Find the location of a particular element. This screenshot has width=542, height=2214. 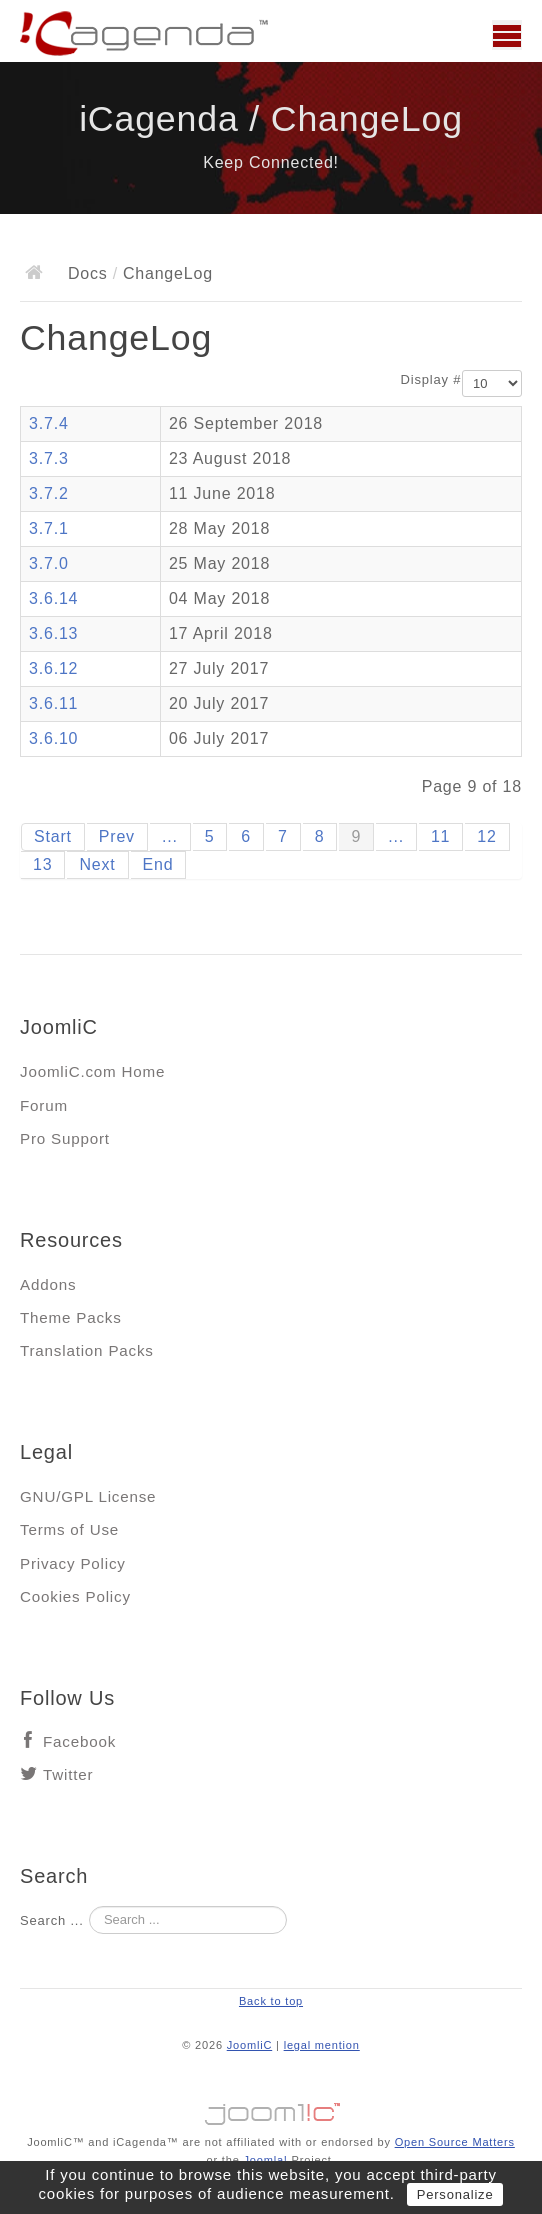

Start is located at coordinates (53, 836).